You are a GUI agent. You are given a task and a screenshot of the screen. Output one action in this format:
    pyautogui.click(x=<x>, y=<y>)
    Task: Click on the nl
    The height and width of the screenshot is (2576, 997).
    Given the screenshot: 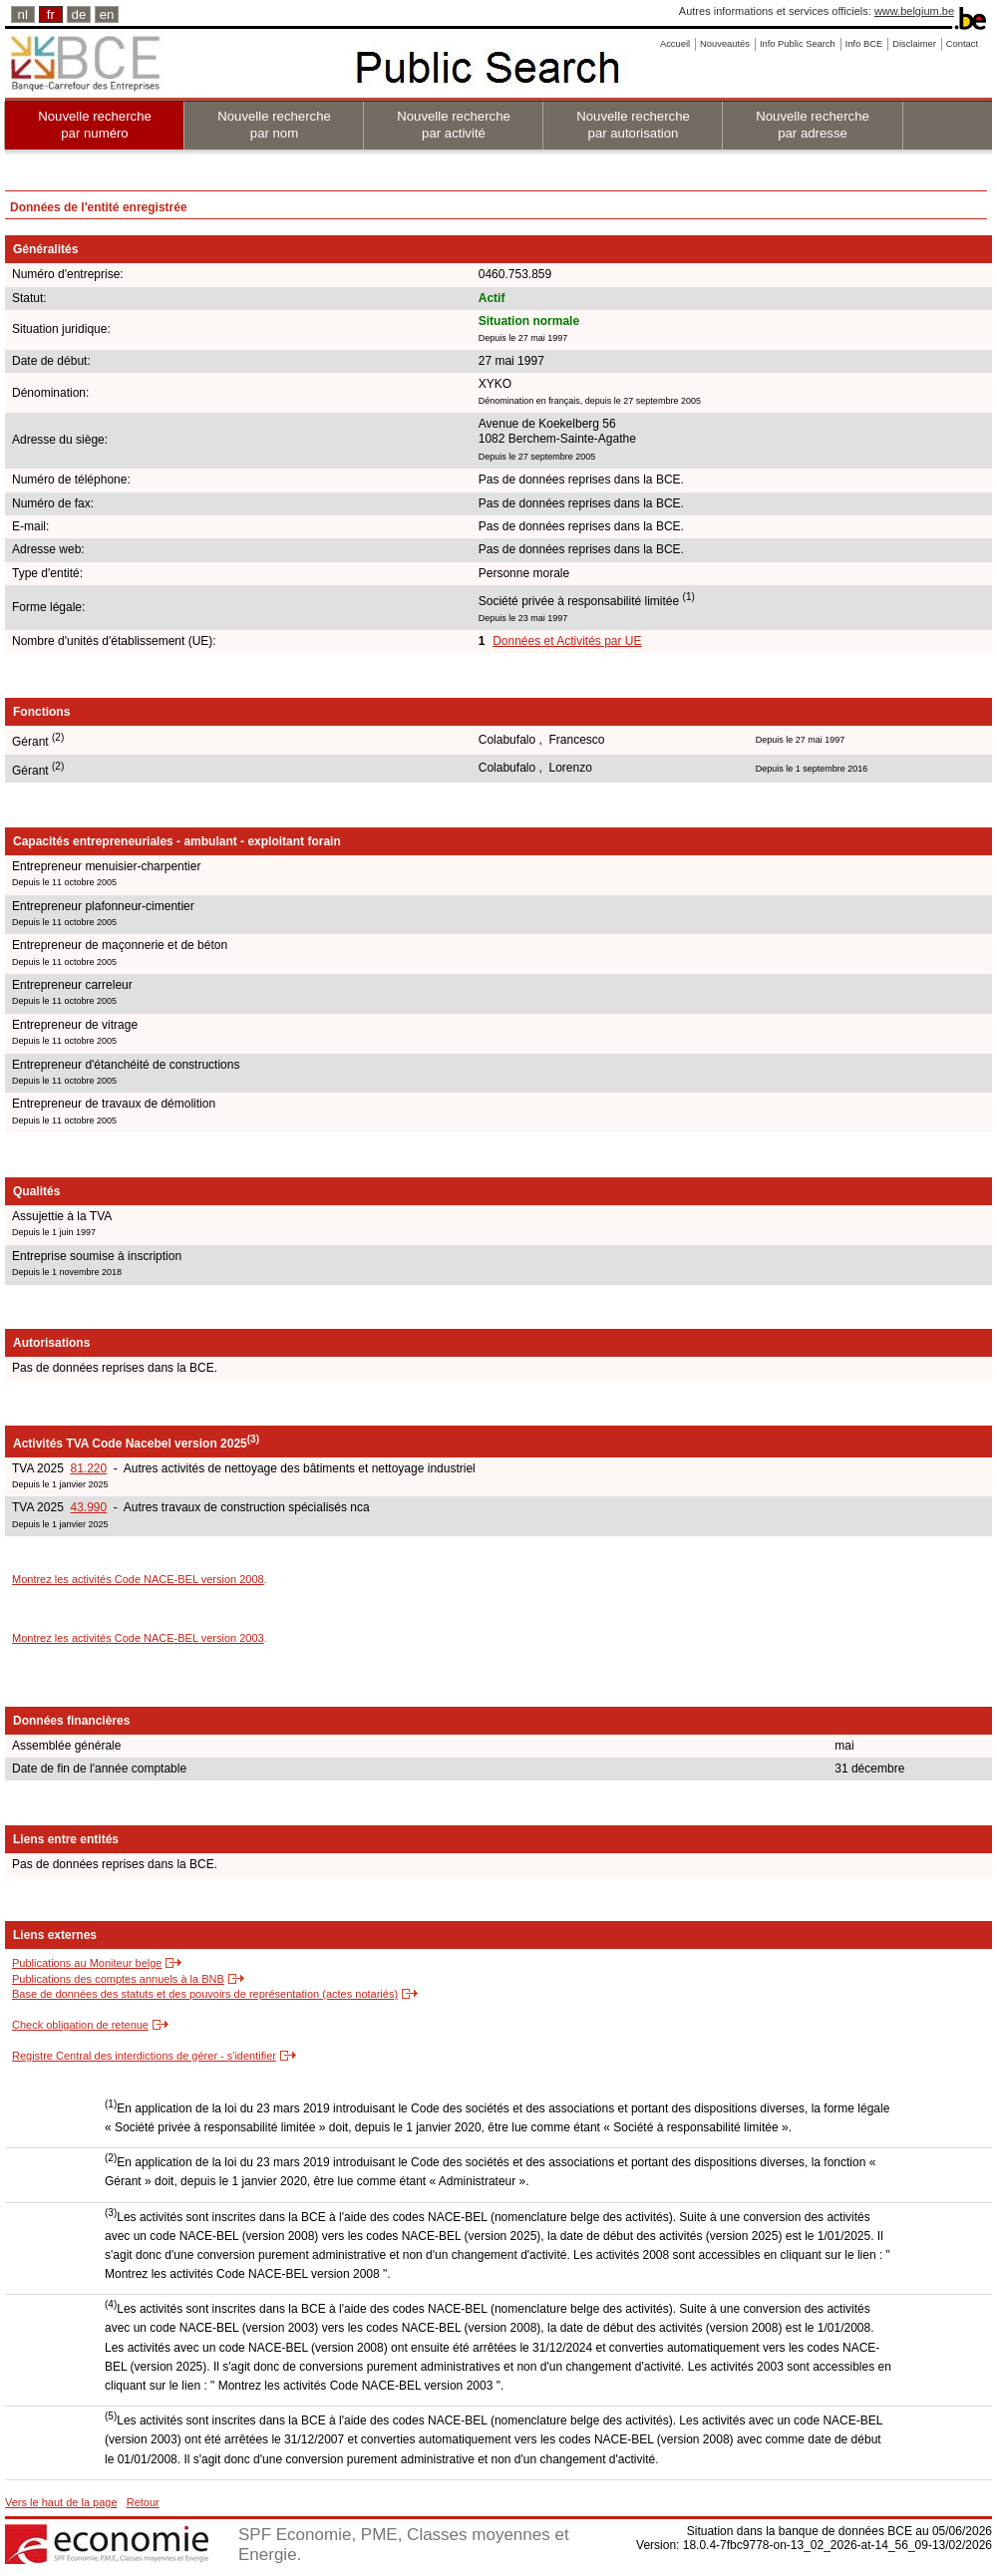 What is the action you would take?
    pyautogui.click(x=23, y=14)
    